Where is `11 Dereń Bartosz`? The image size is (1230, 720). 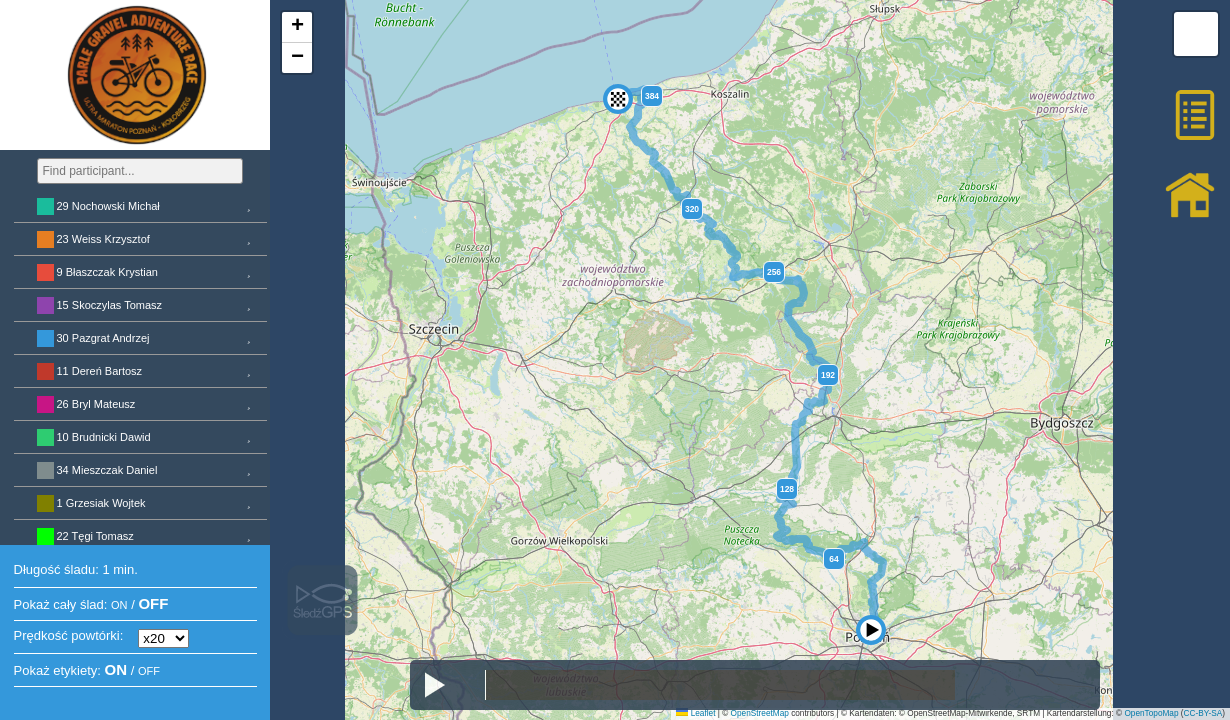 11 Dereń Bartosz is located at coordinates (100, 371).